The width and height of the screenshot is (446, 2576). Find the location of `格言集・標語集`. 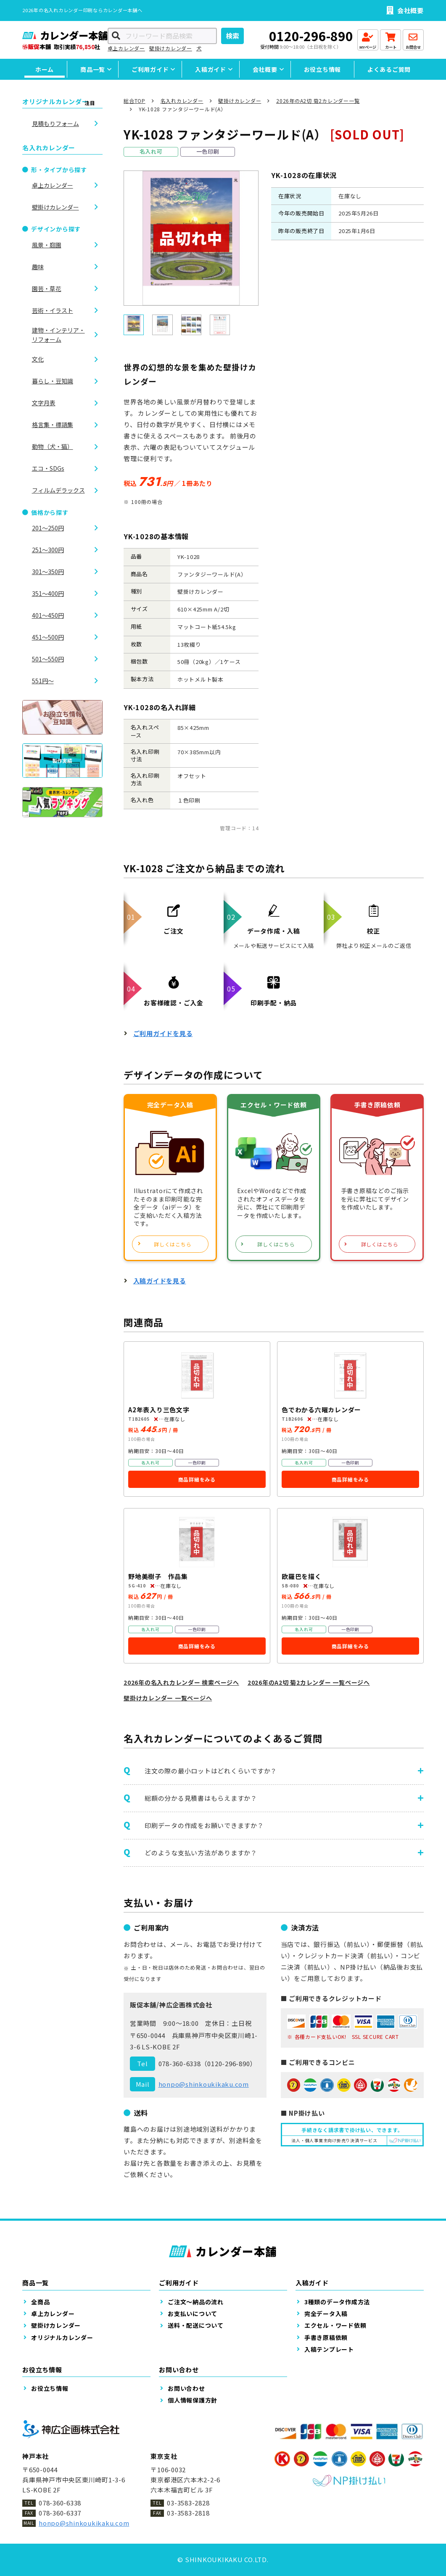

格言集・標語集 is located at coordinates (52, 424).